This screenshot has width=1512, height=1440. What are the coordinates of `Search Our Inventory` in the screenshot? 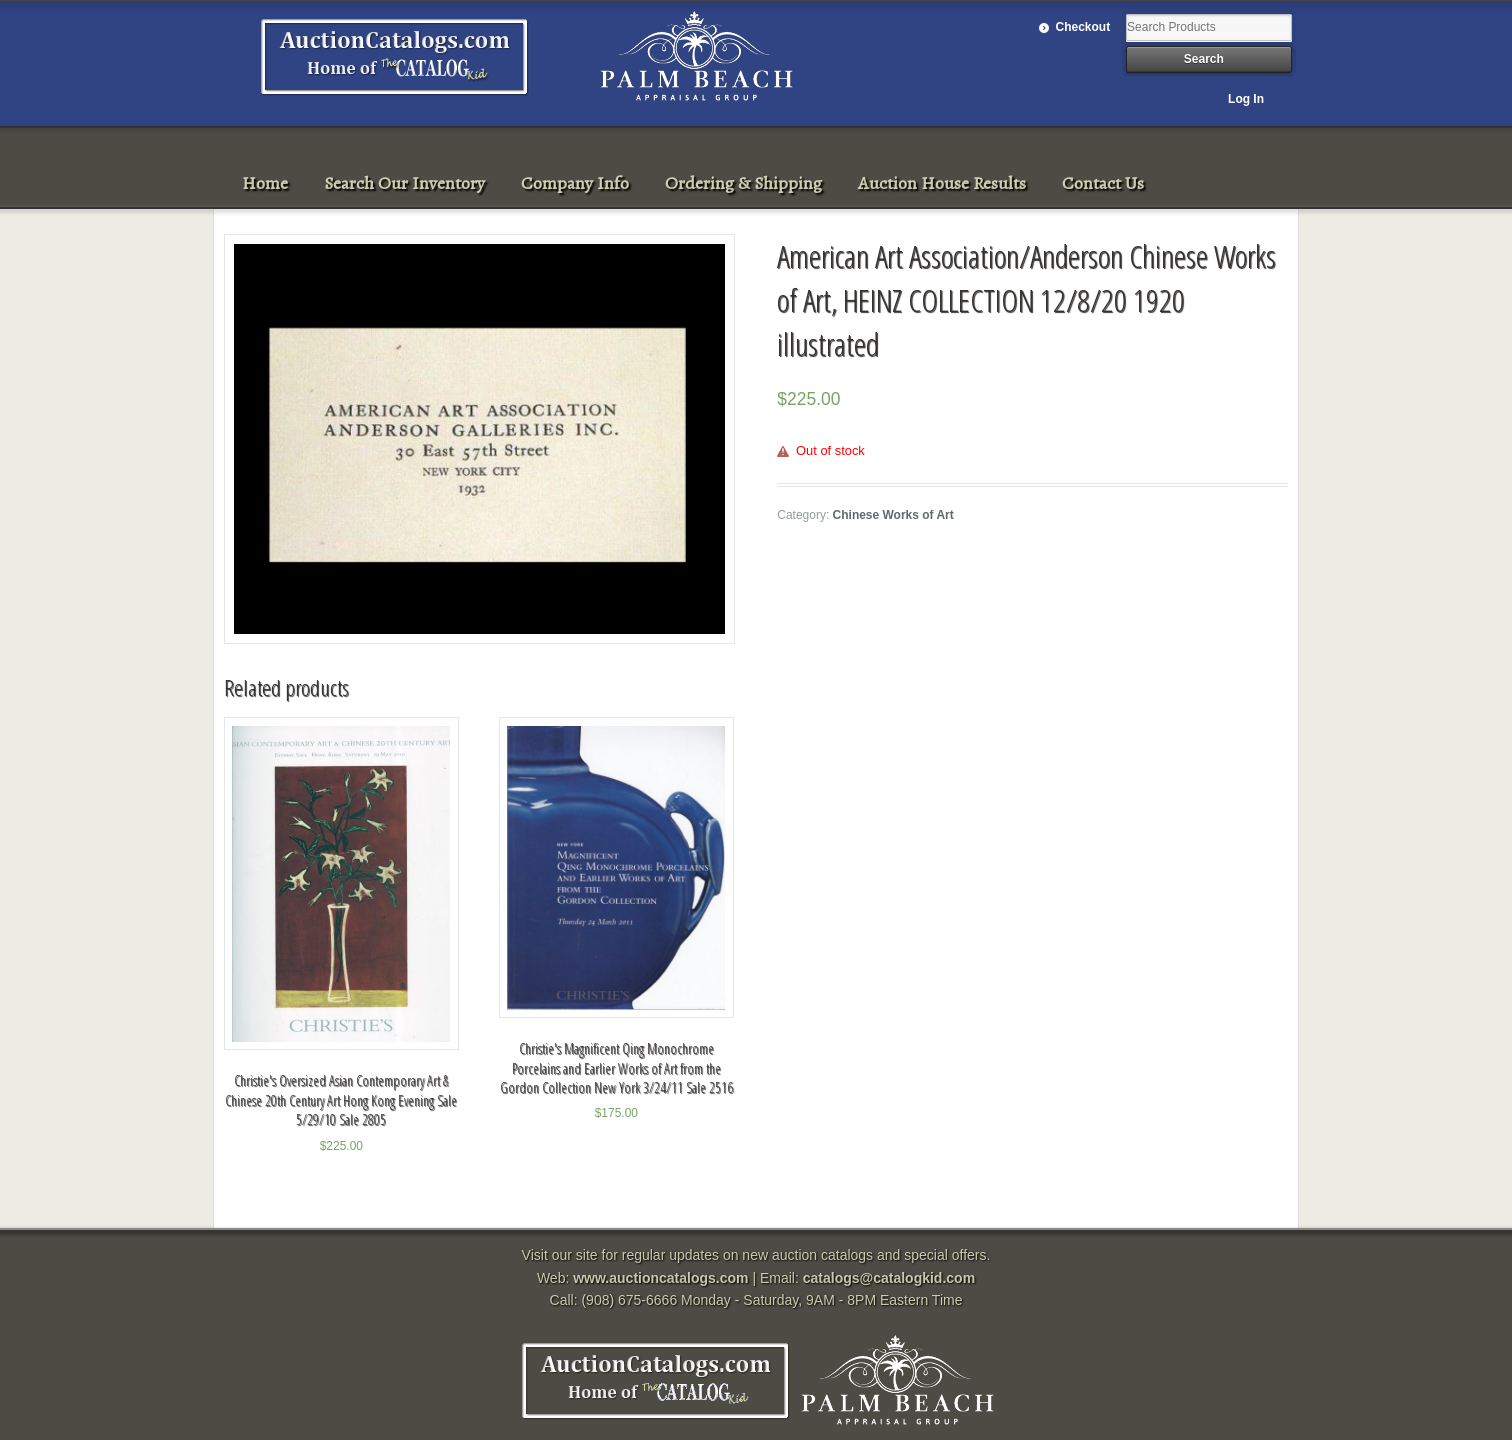 It's located at (404, 183).